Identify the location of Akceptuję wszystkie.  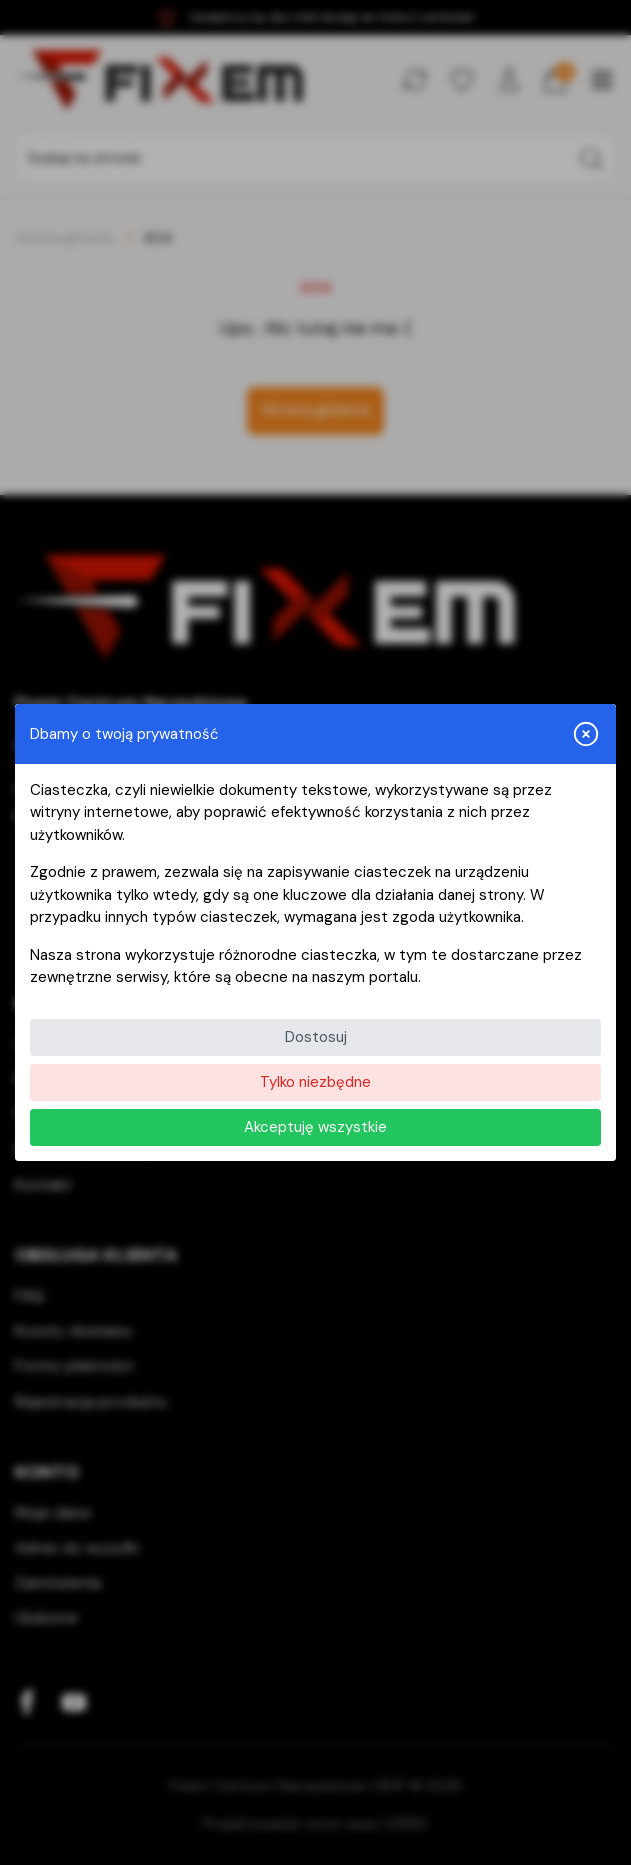
(315, 1127).